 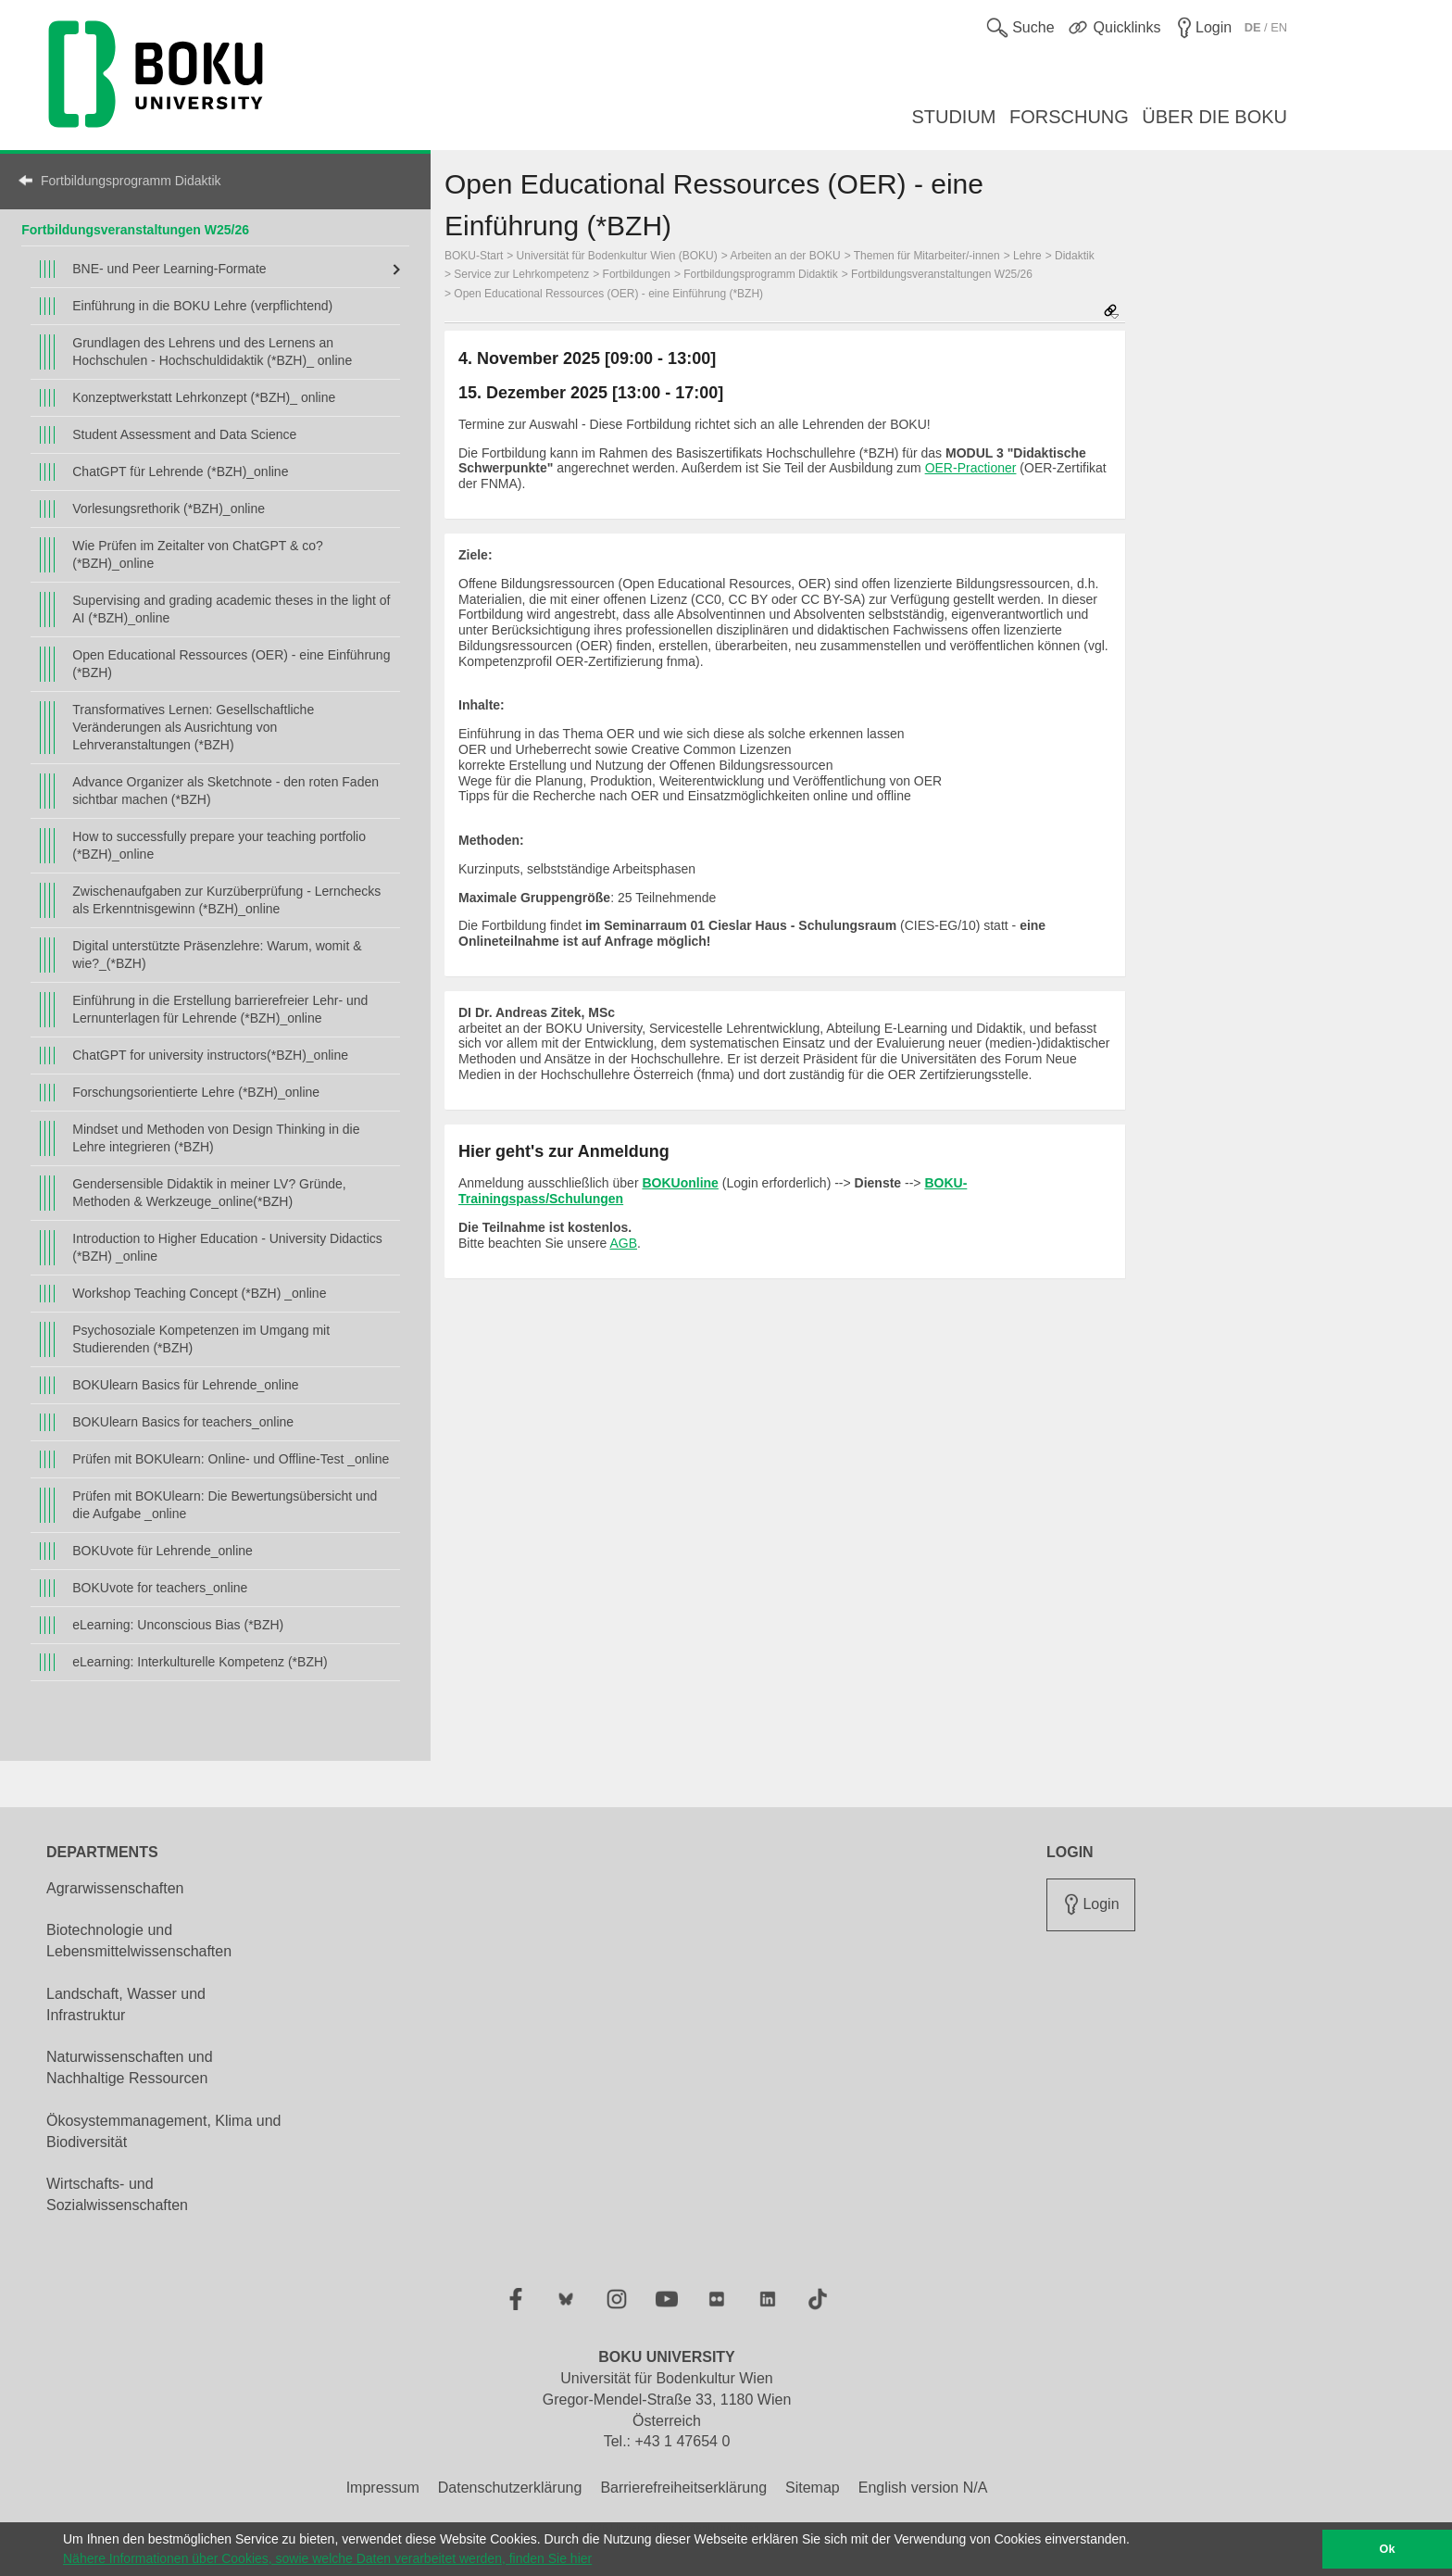 What do you see at coordinates (231, 663) in the screenshot?
I see `Open Educational Ressources (OER) - eine Einführung (*BZH)` at bounding box center [231, 663].